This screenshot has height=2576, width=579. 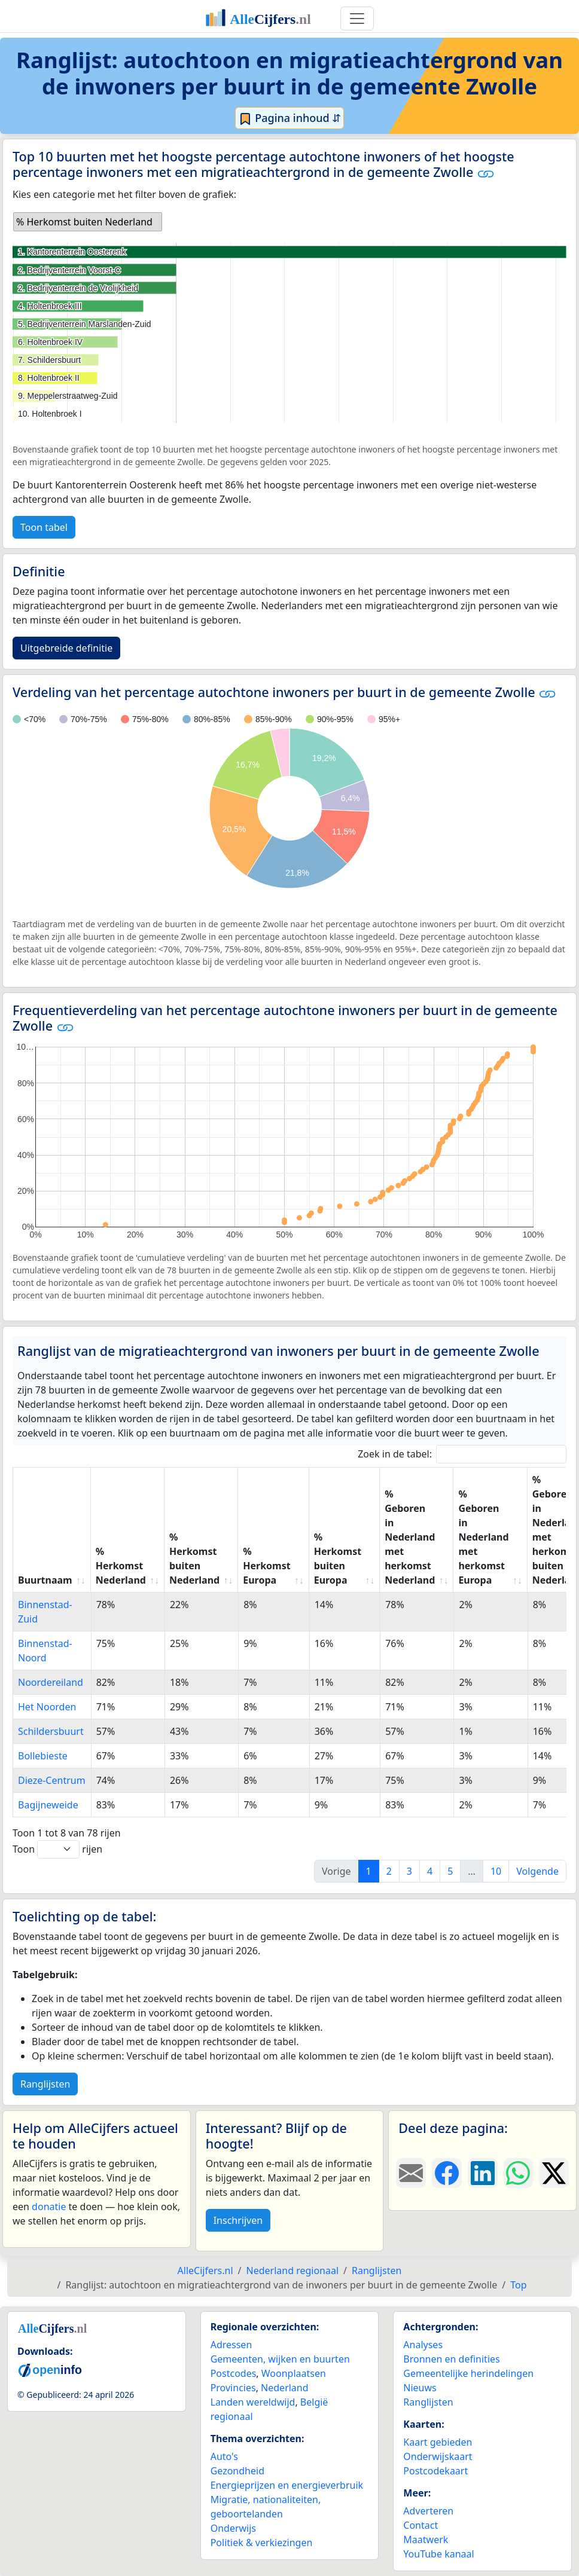 I want to click on Provincies, so click(x=233, y=2387).